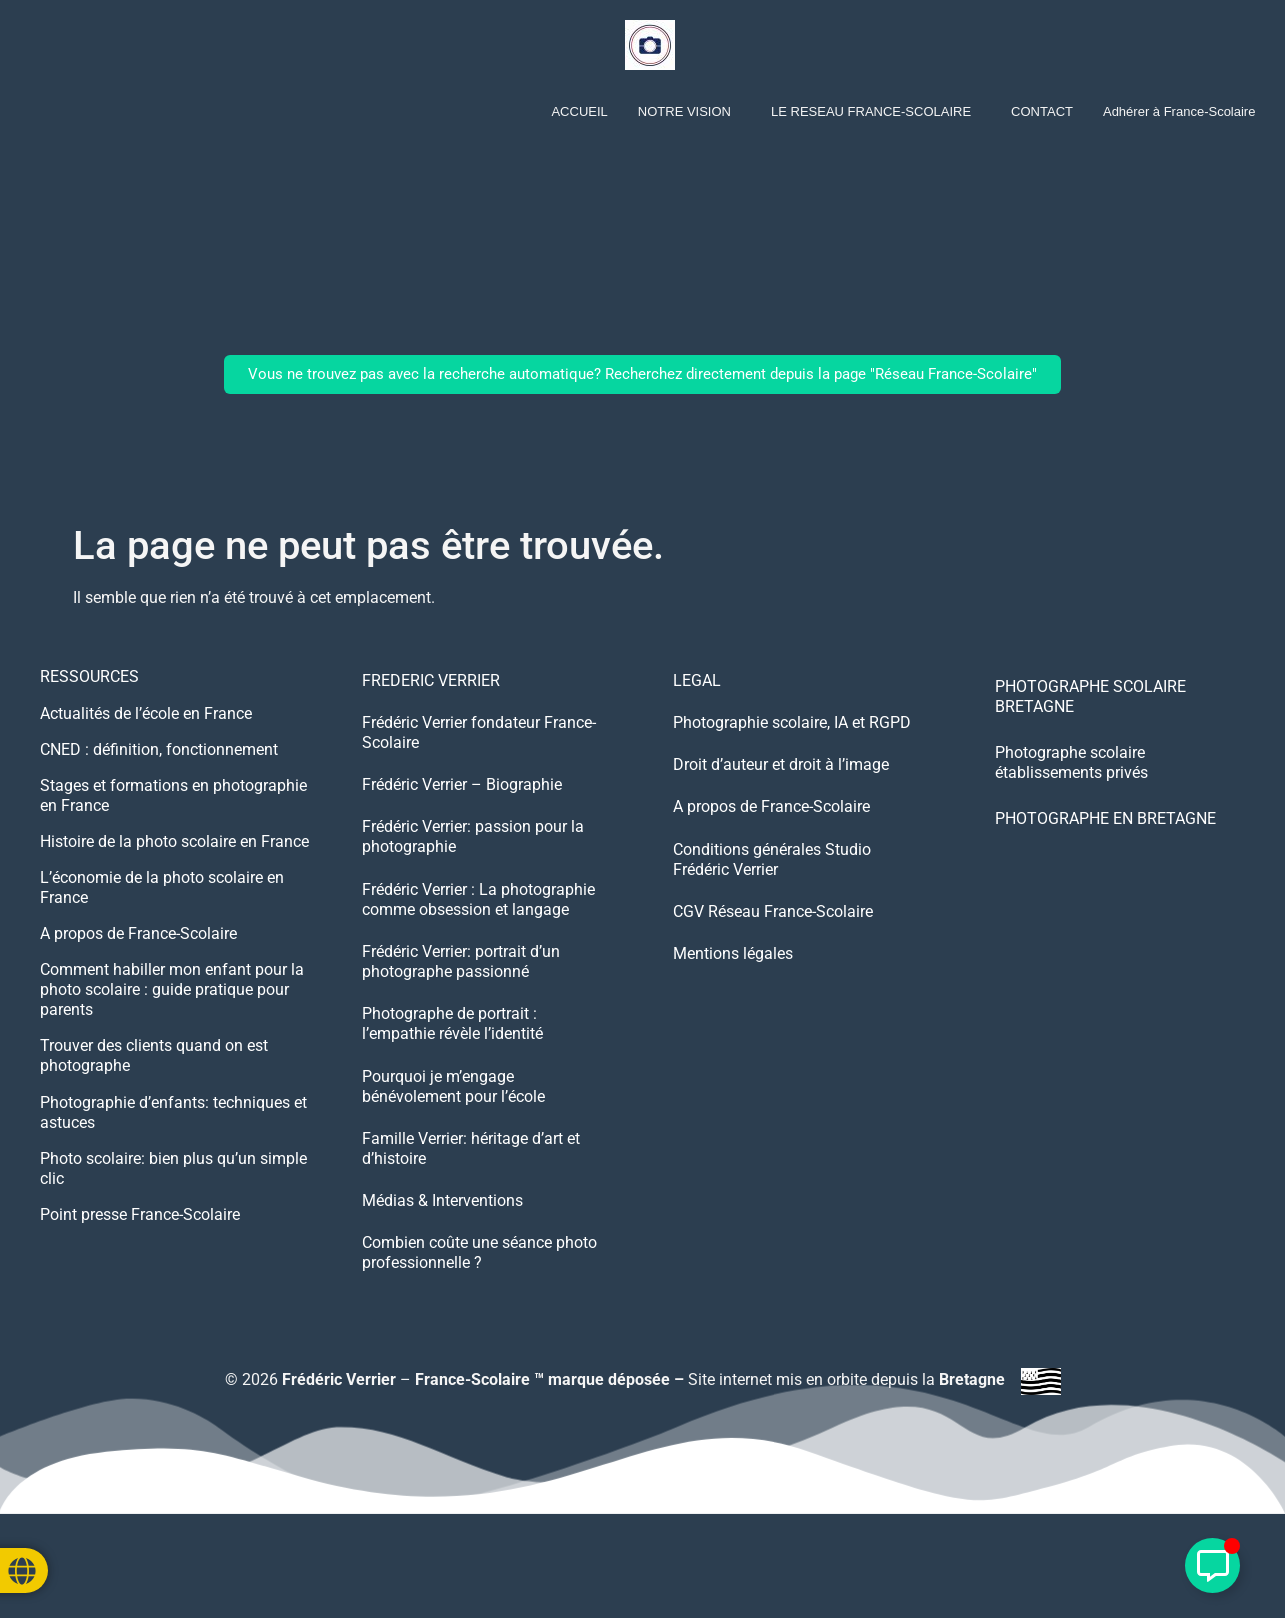 This screenshot has height=1618, width=1285. Describe the element at coordinates (1071, 762) in the screenshot. I see `Photographe scolaire établissements privés` at that location.